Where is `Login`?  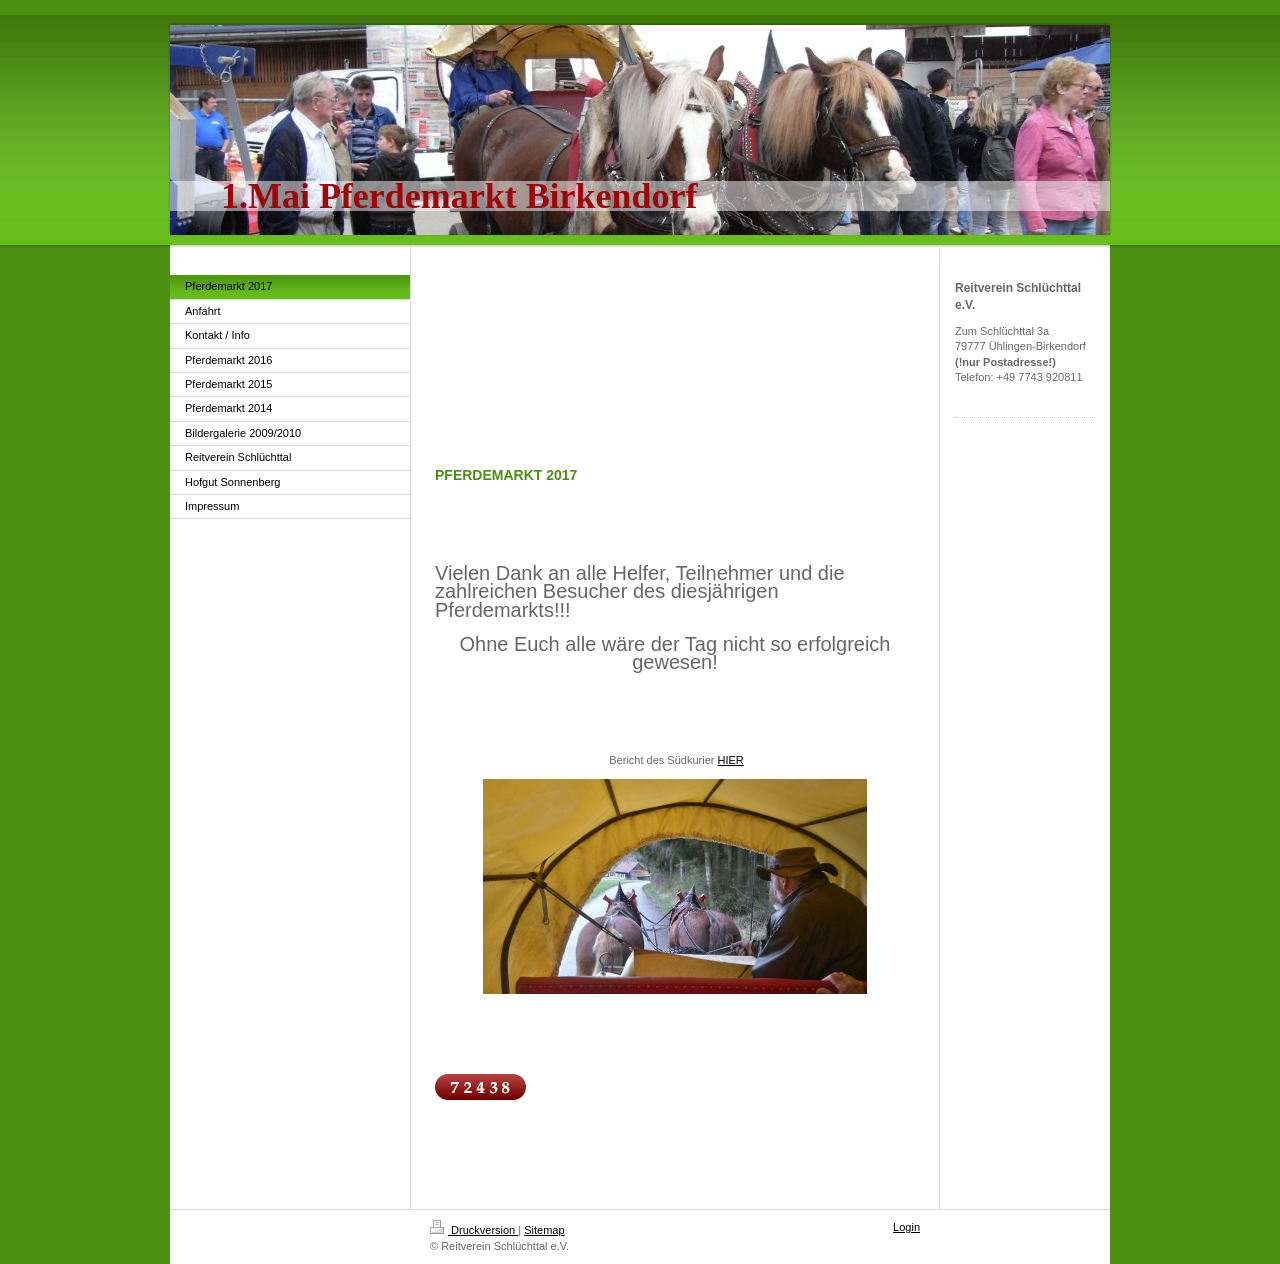
Login is located at coordinates (906, 1227).